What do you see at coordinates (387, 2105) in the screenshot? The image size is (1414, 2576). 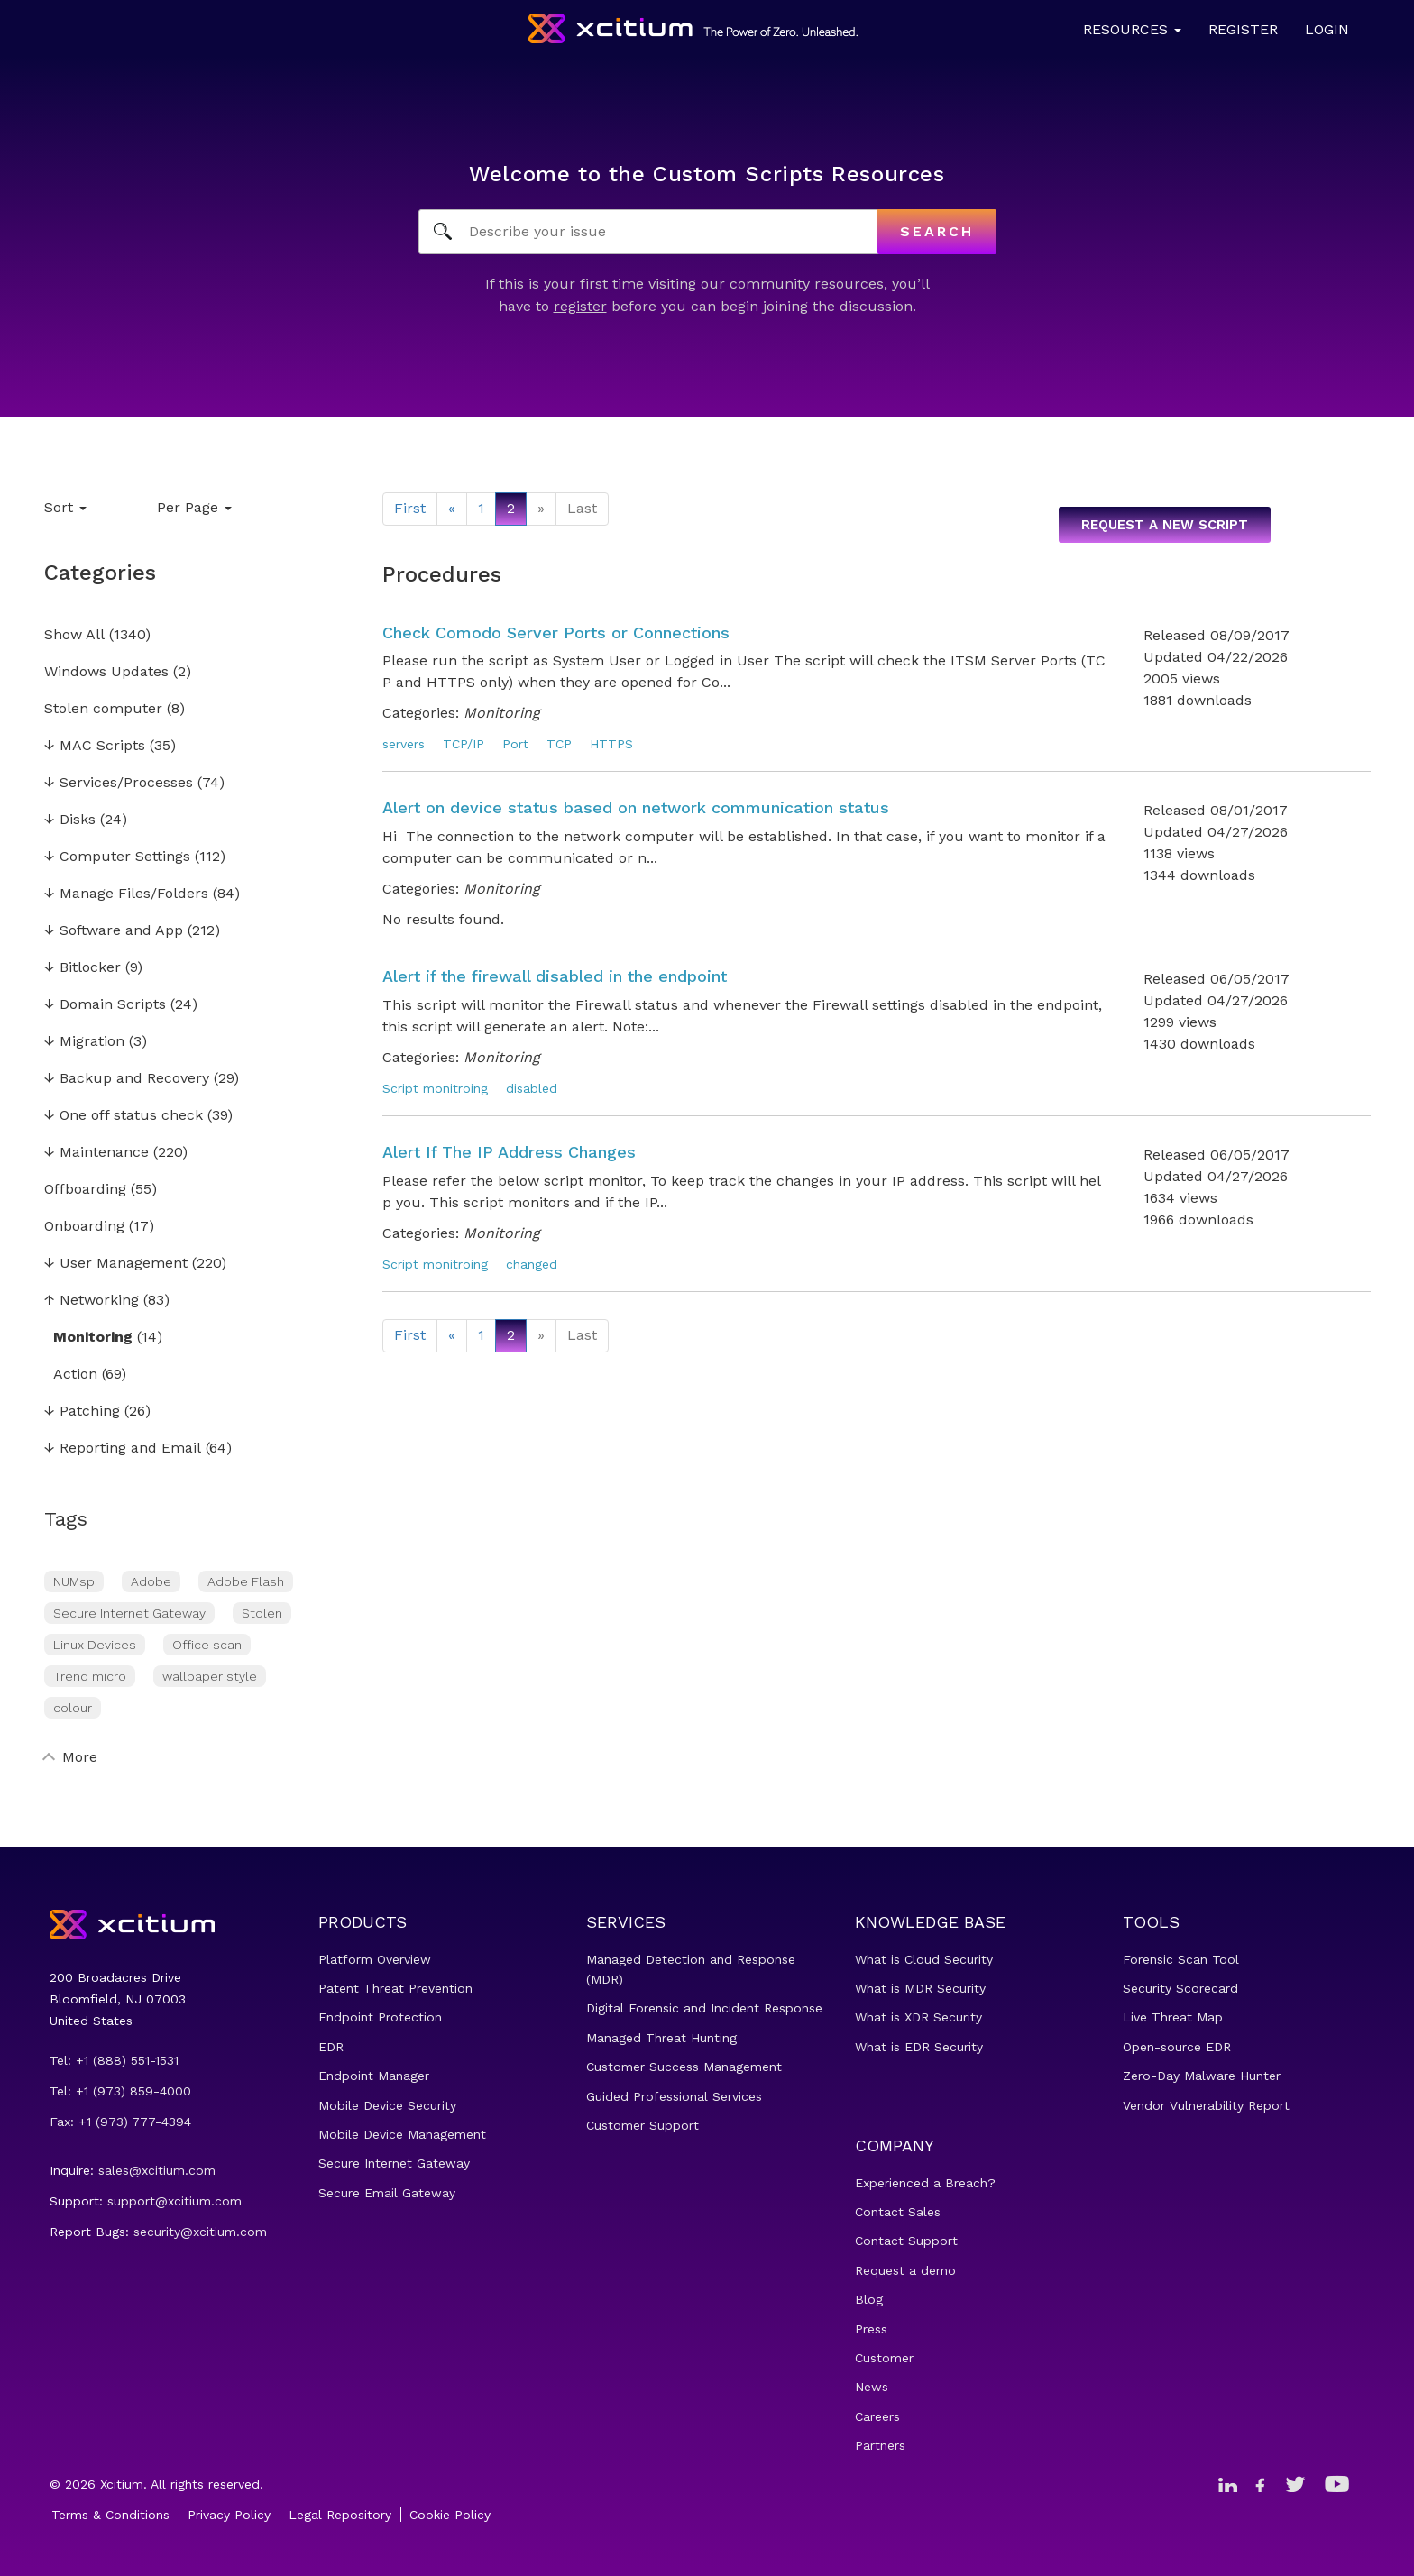 I see `Mobile Device Security` at bounding box center [387, 2105].